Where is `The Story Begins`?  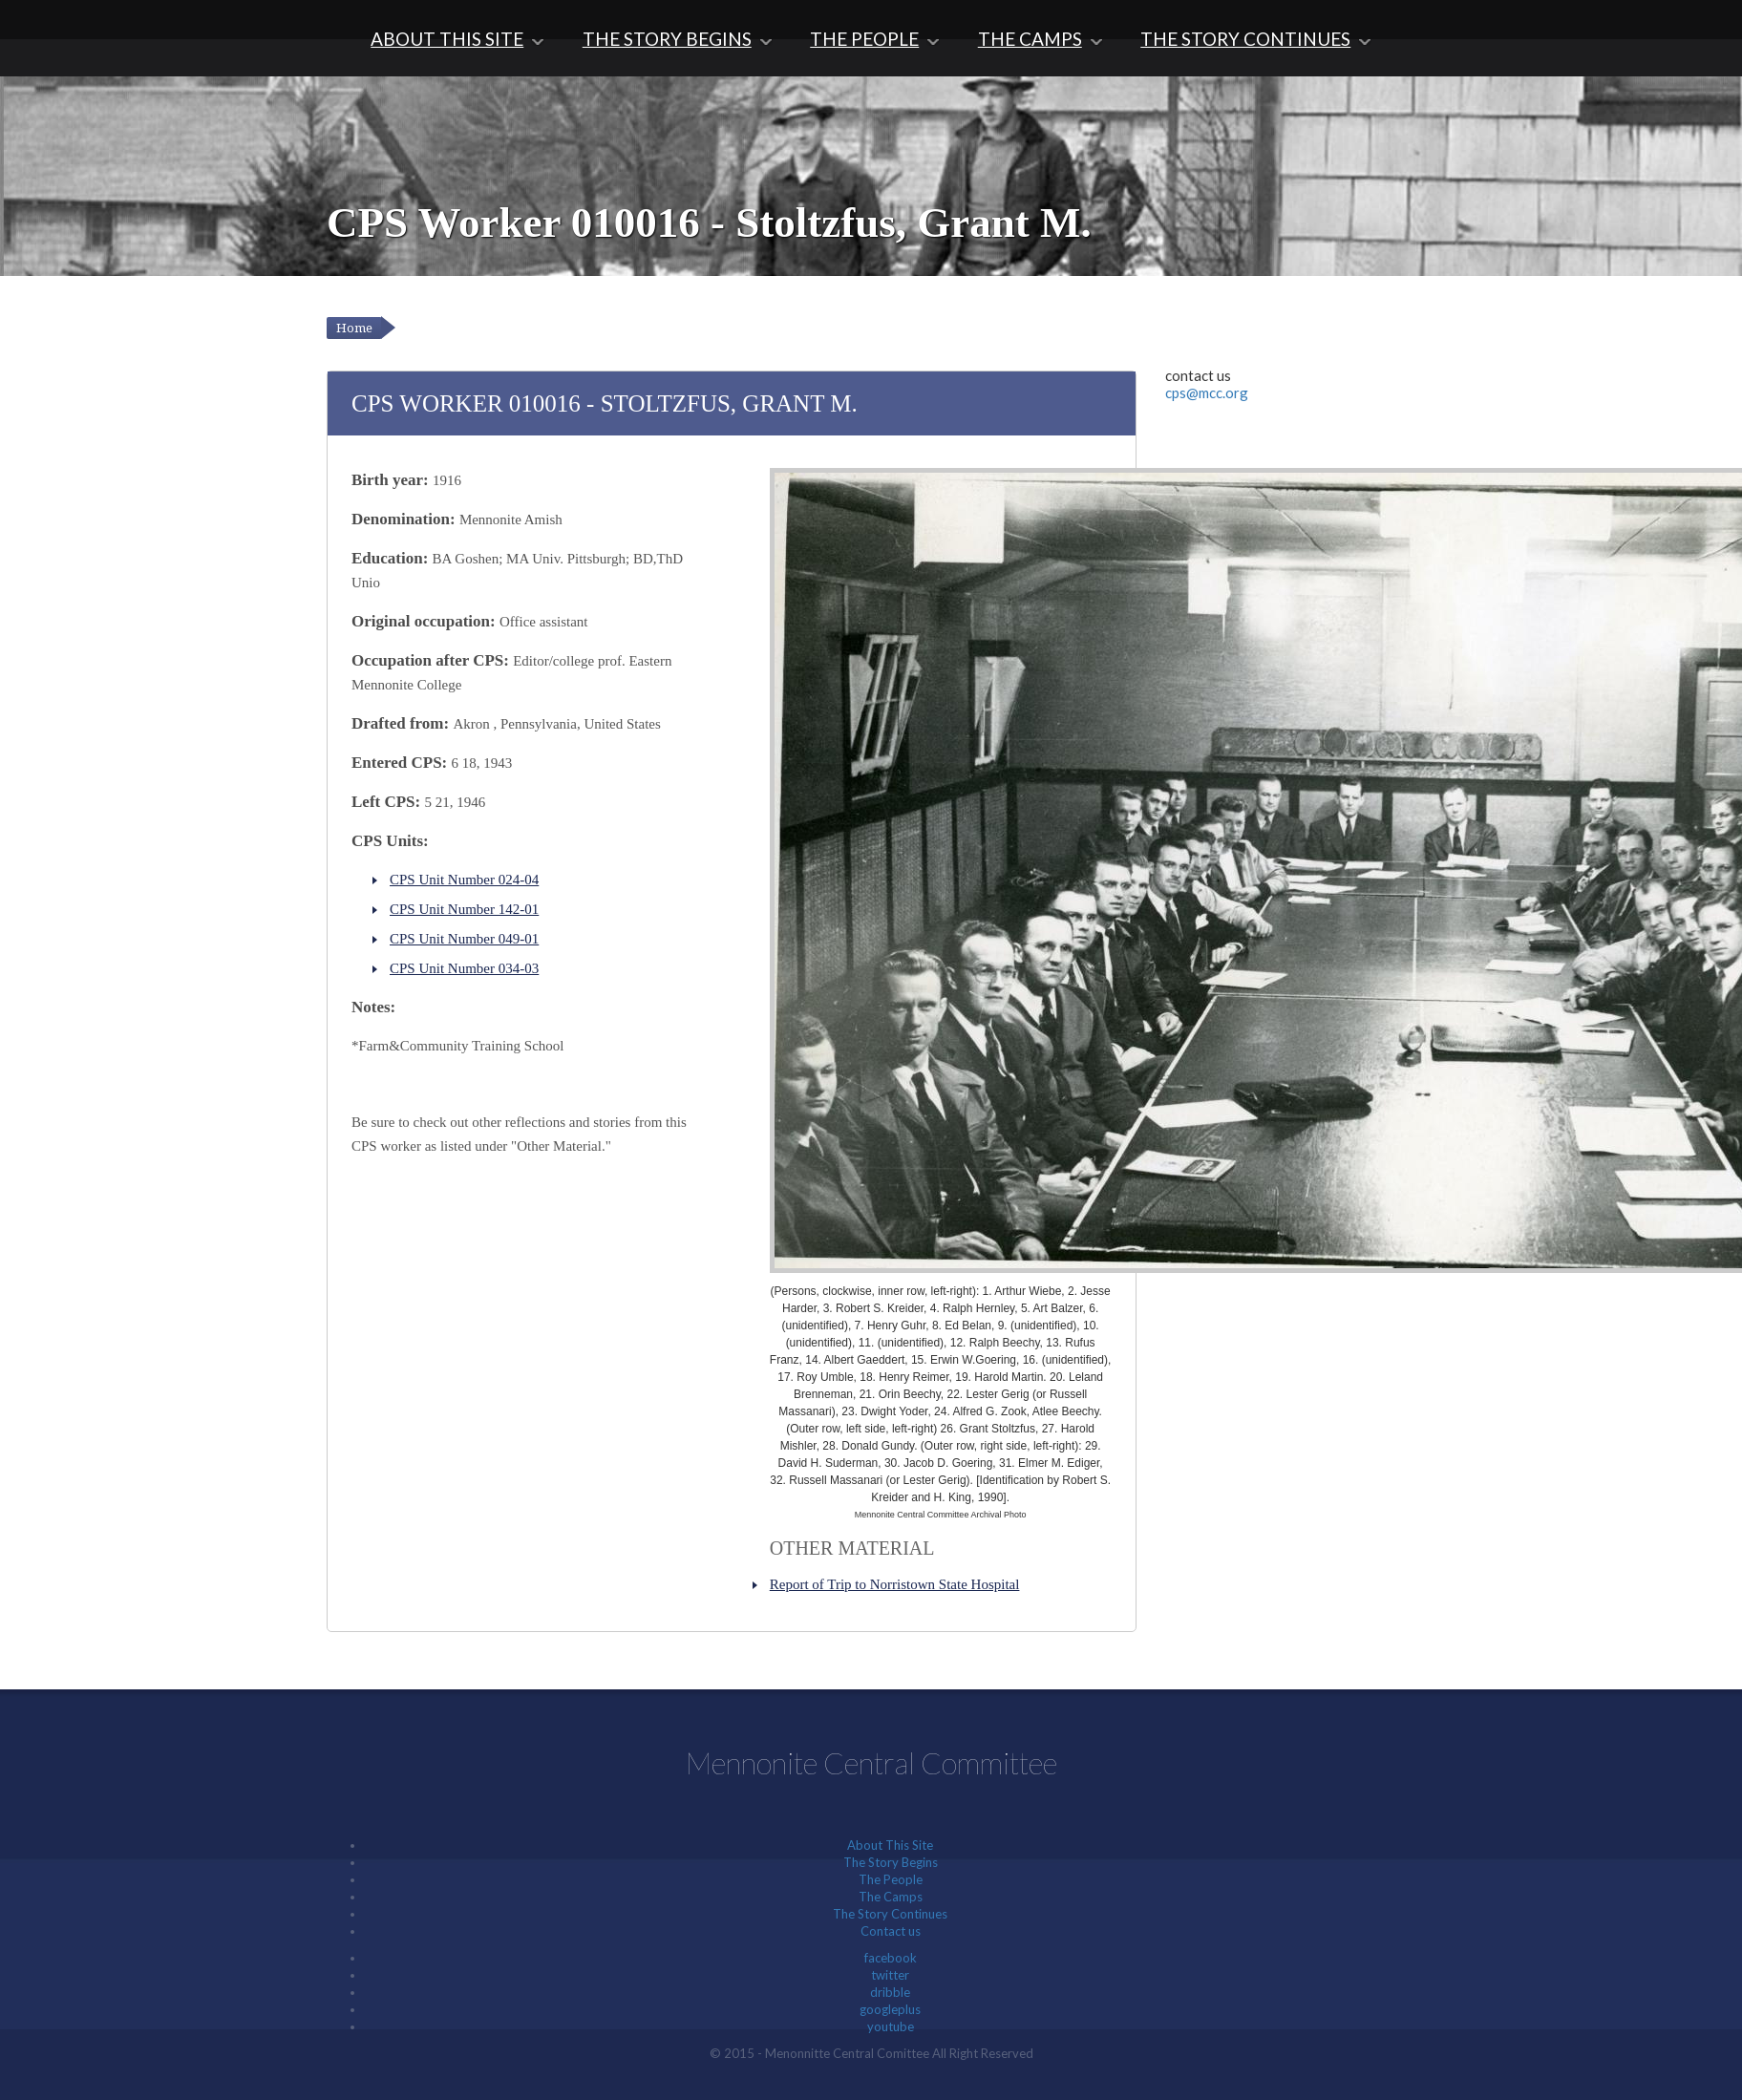 The Story Begins is located at coordinates (667, 39).